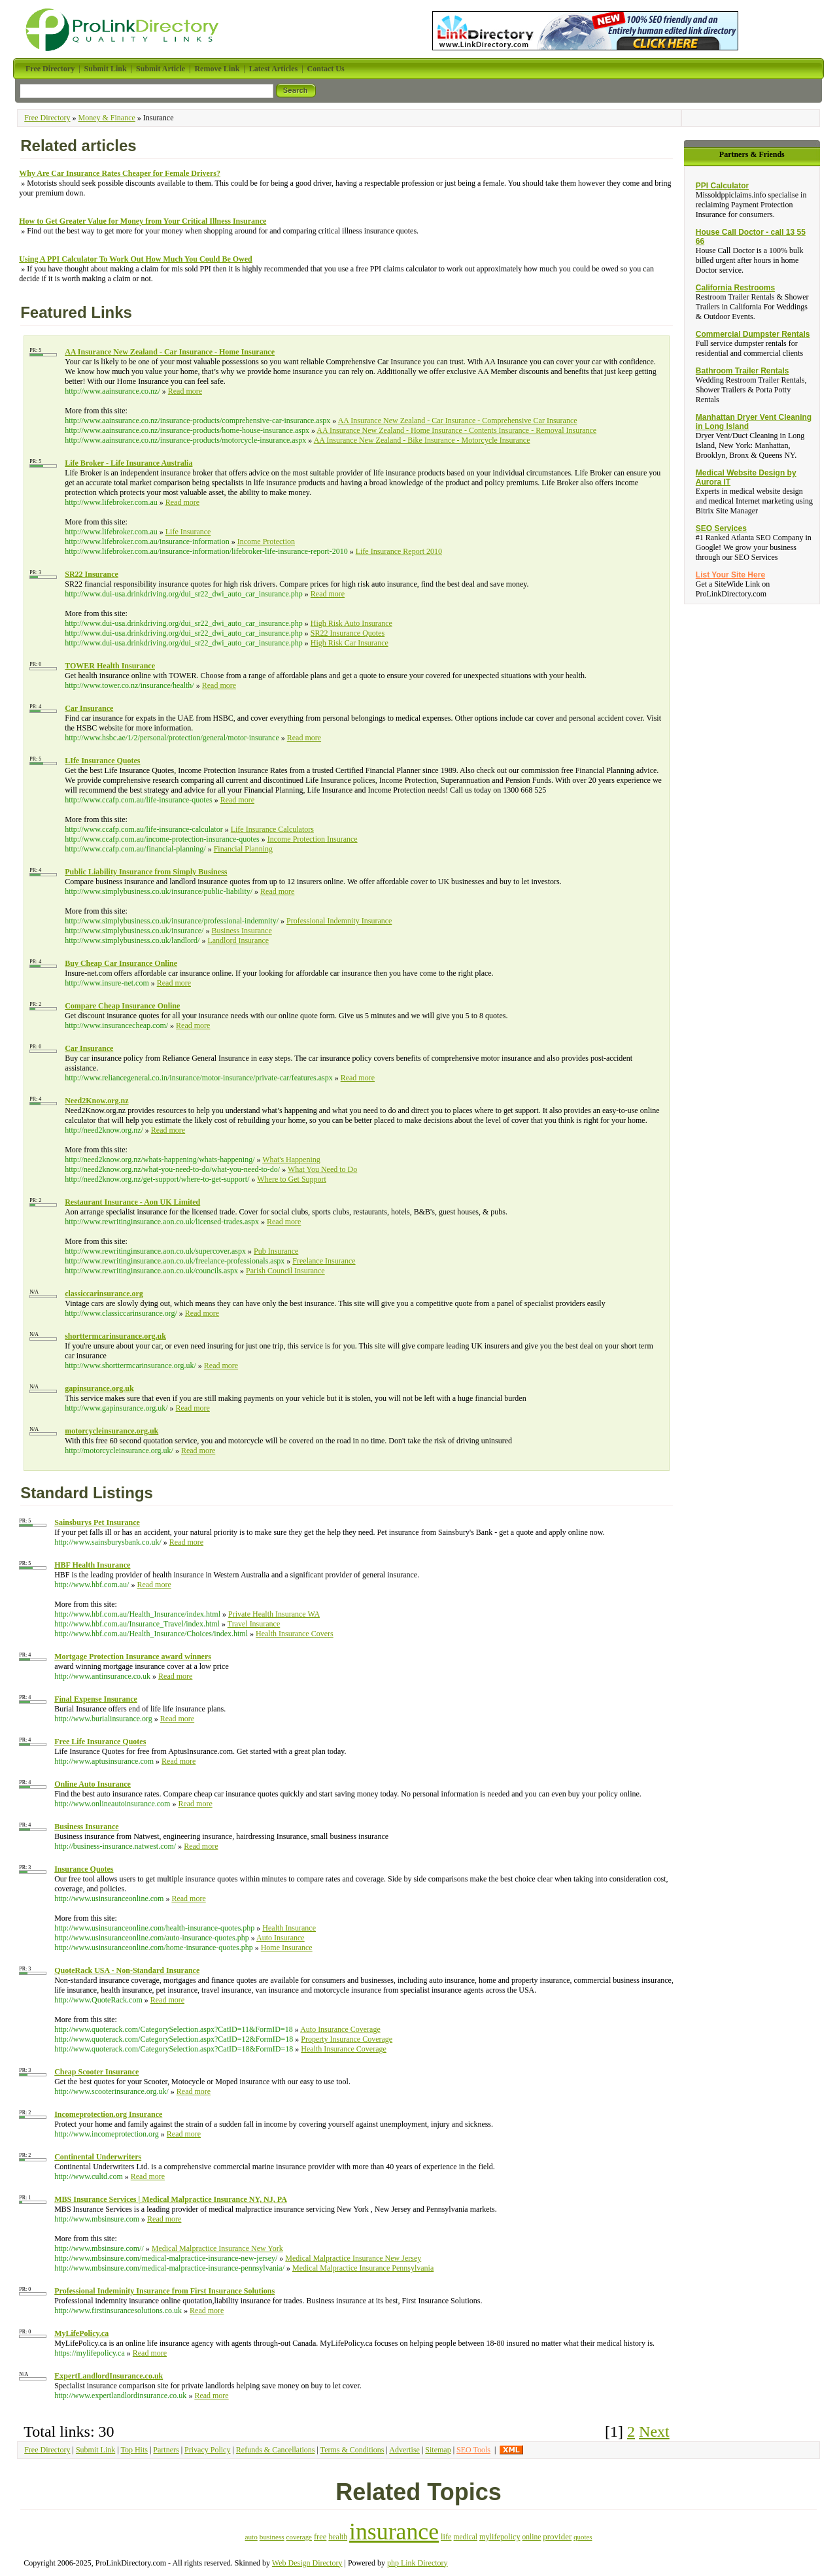  What do you see at coordinates (294, 1633) in the screenshot?
I see `Health Insurance Covers` at bounding box center [294, 1633].